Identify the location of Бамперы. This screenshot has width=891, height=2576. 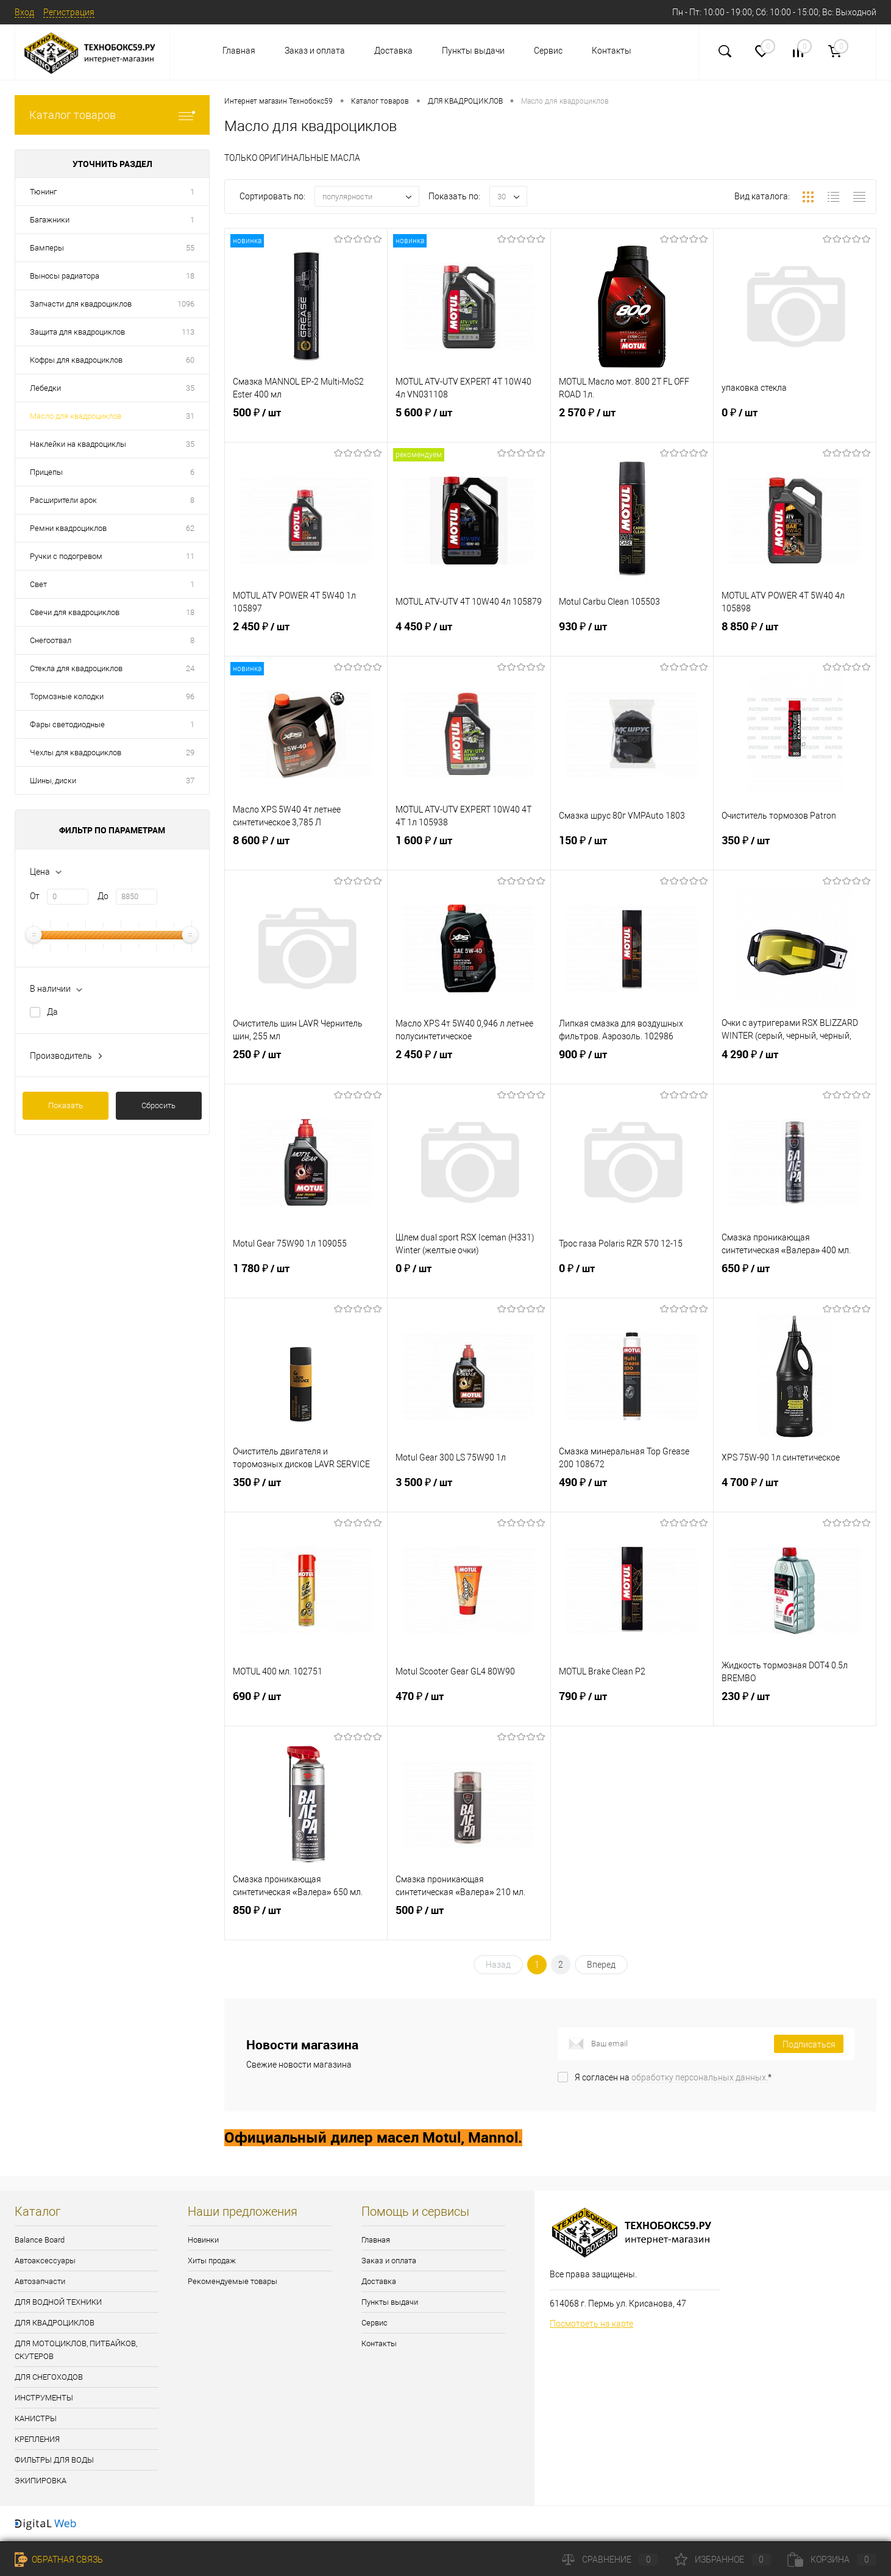
(47, 247).